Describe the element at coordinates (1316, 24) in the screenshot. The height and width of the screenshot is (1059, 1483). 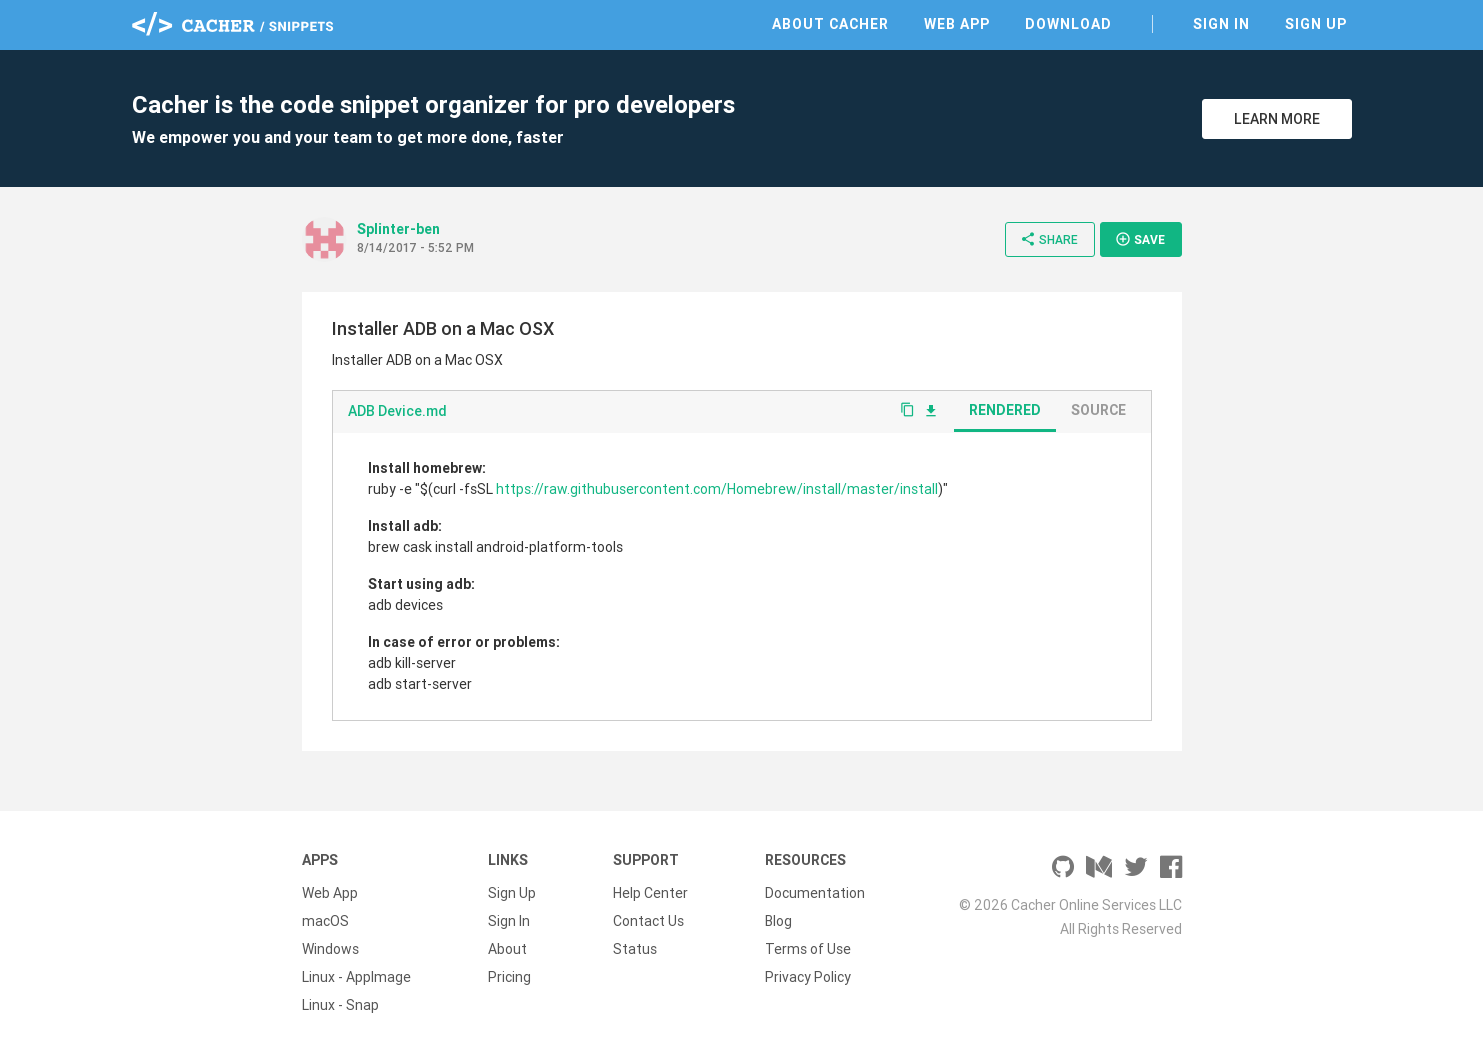
I see `Sign Up` at that location.